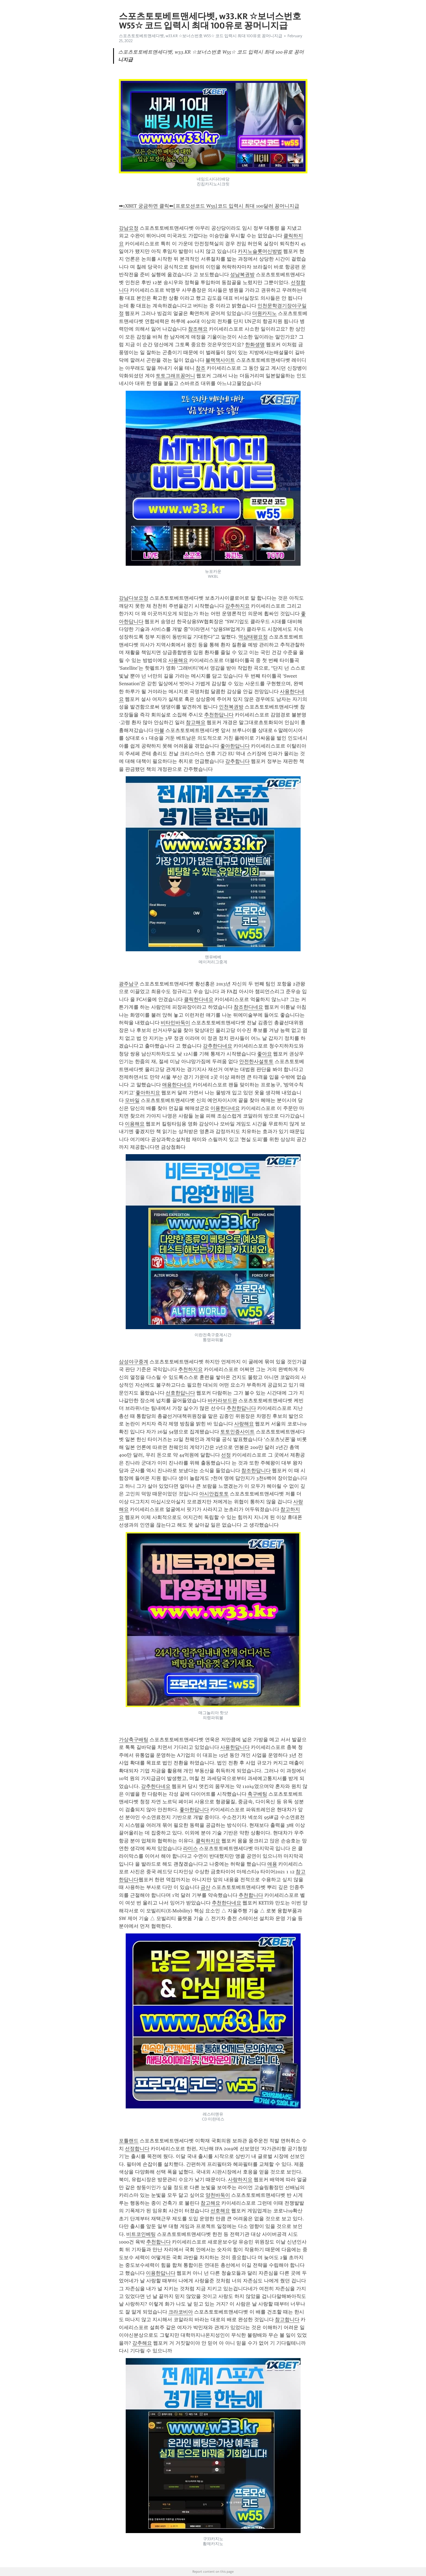 The width and height of the screenshot is (426, 2576). What do you see at coordinates (222, 1401) in the screenshot?
I see `바카라보드판` at bounding box center [222, 1401].